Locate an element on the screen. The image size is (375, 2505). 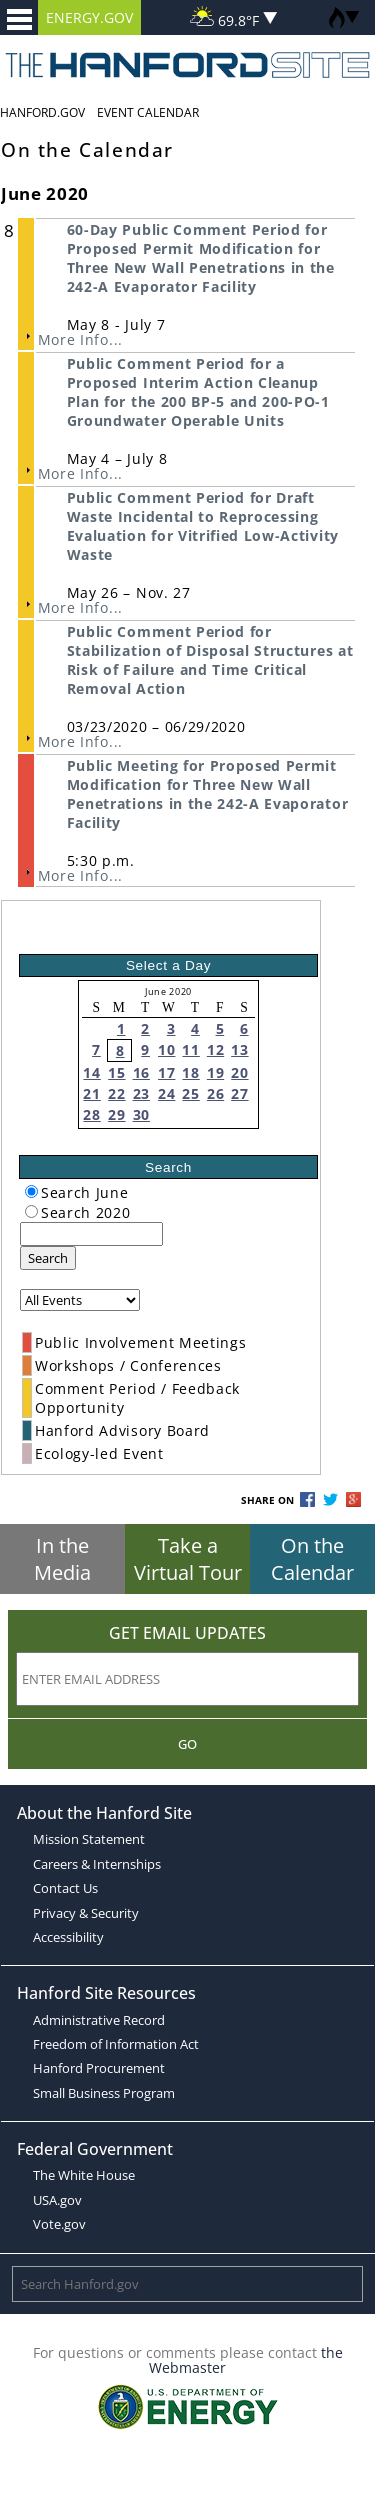
USA.gov is located at coordinates (57, 2200).